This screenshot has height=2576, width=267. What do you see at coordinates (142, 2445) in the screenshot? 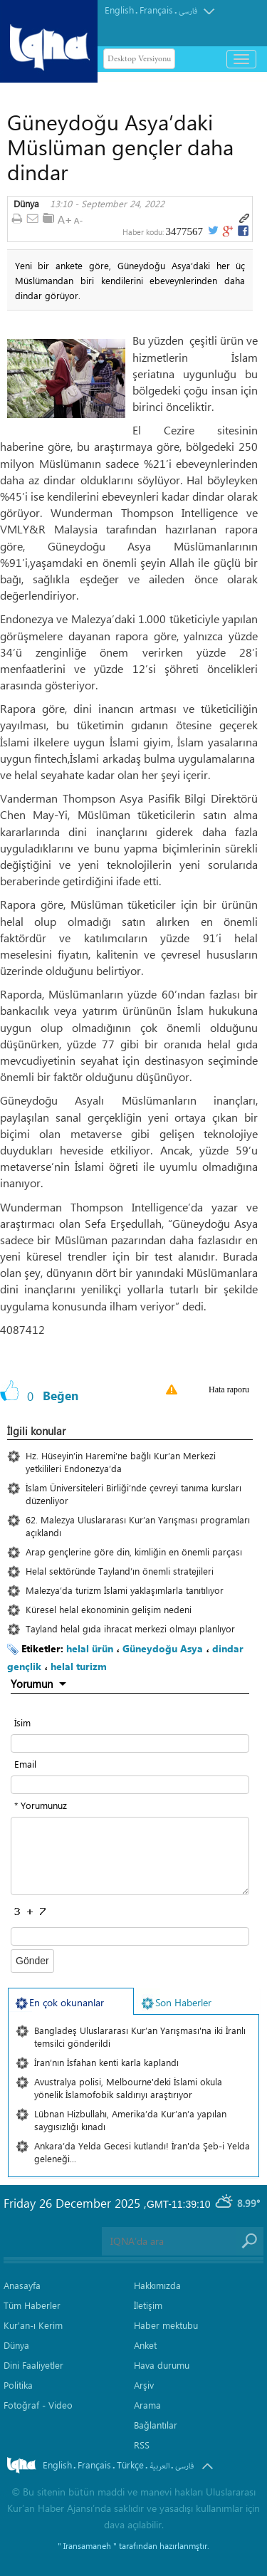
I see `RSS` at bounding box center [142, 2445].